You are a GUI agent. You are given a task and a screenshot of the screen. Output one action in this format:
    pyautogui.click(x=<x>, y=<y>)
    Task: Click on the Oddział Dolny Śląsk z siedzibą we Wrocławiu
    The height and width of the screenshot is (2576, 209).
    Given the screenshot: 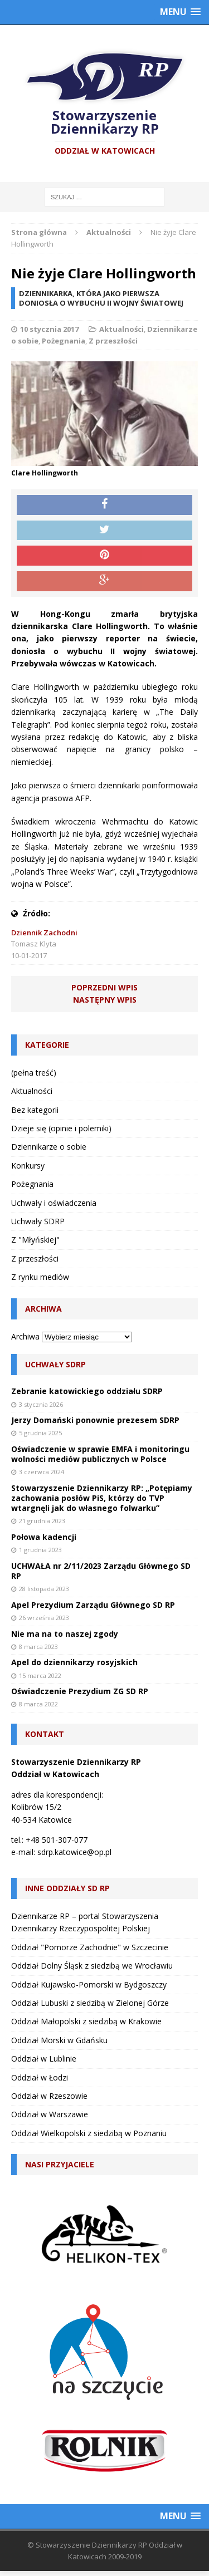 What is the action you would take?
    pyautogui.click(x=92, y=1965)
    